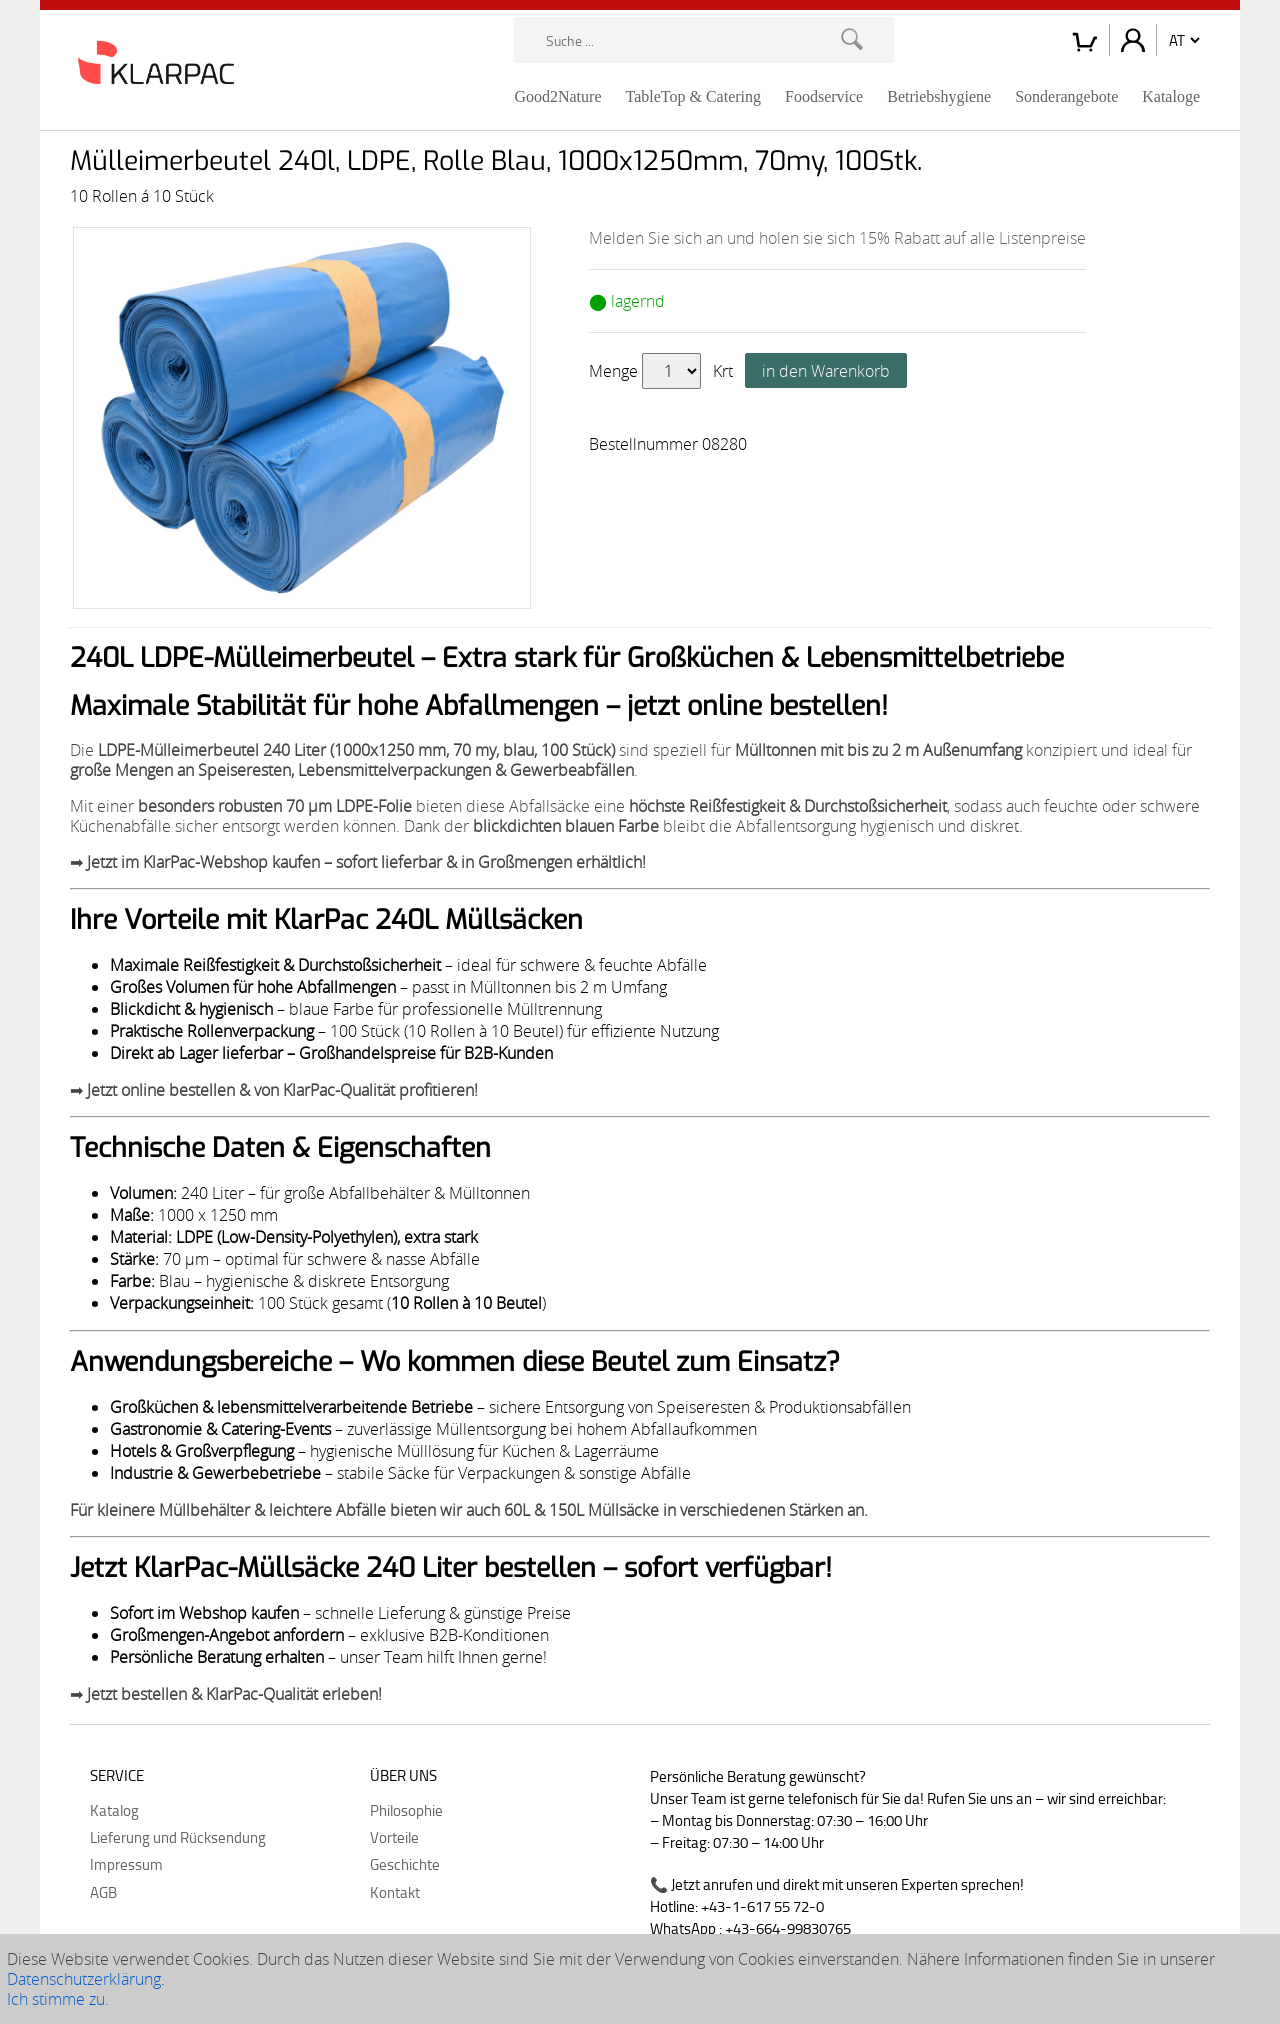 This screenshot has width=1280, height=2024. I want to click on Datenschutzerklärung, so click(84, 1979).